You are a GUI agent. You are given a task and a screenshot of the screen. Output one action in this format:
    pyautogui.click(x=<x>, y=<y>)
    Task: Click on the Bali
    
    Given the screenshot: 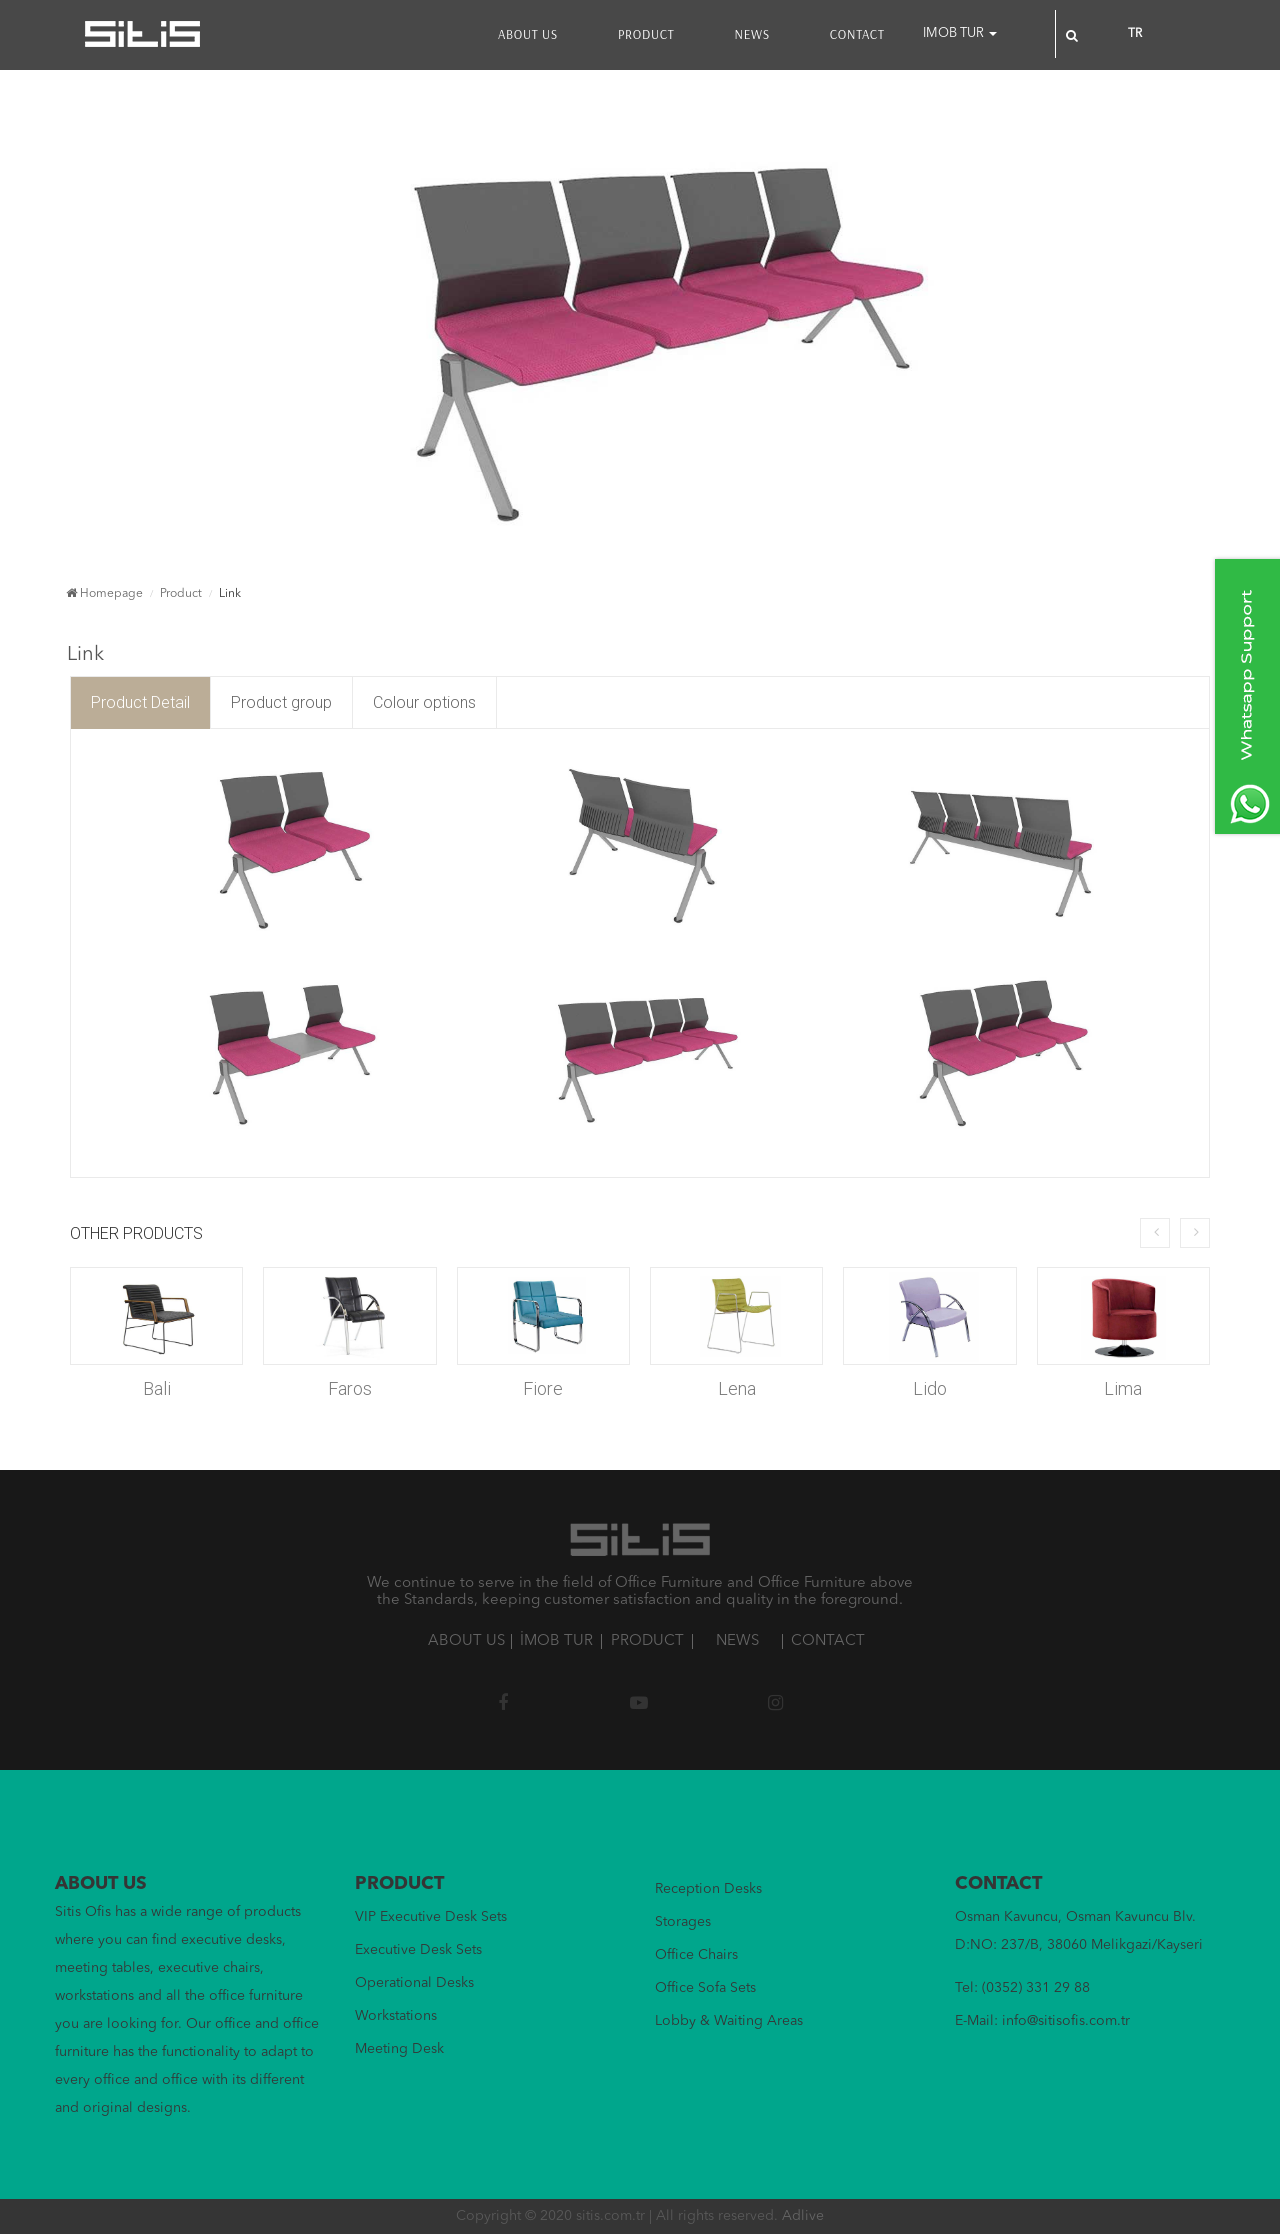 What is the action you would take?
    pyautogui.click(x=157, y=1388)
    